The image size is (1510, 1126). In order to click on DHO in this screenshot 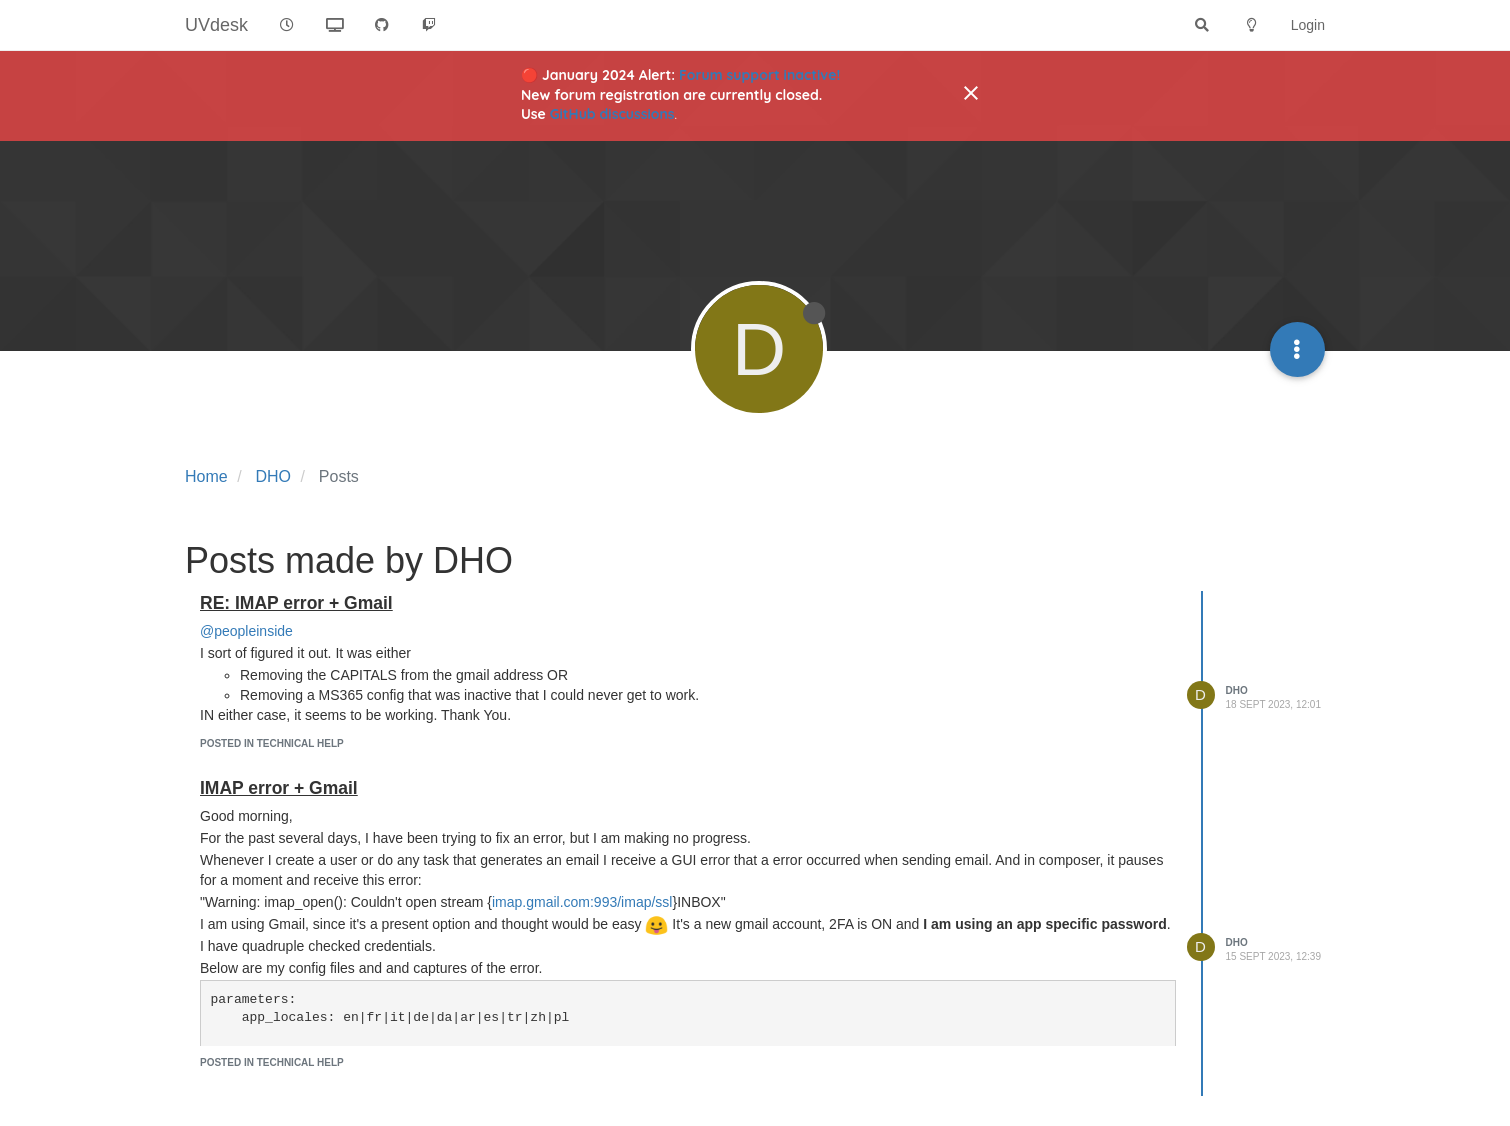, I will do `click(1237, 690)`.